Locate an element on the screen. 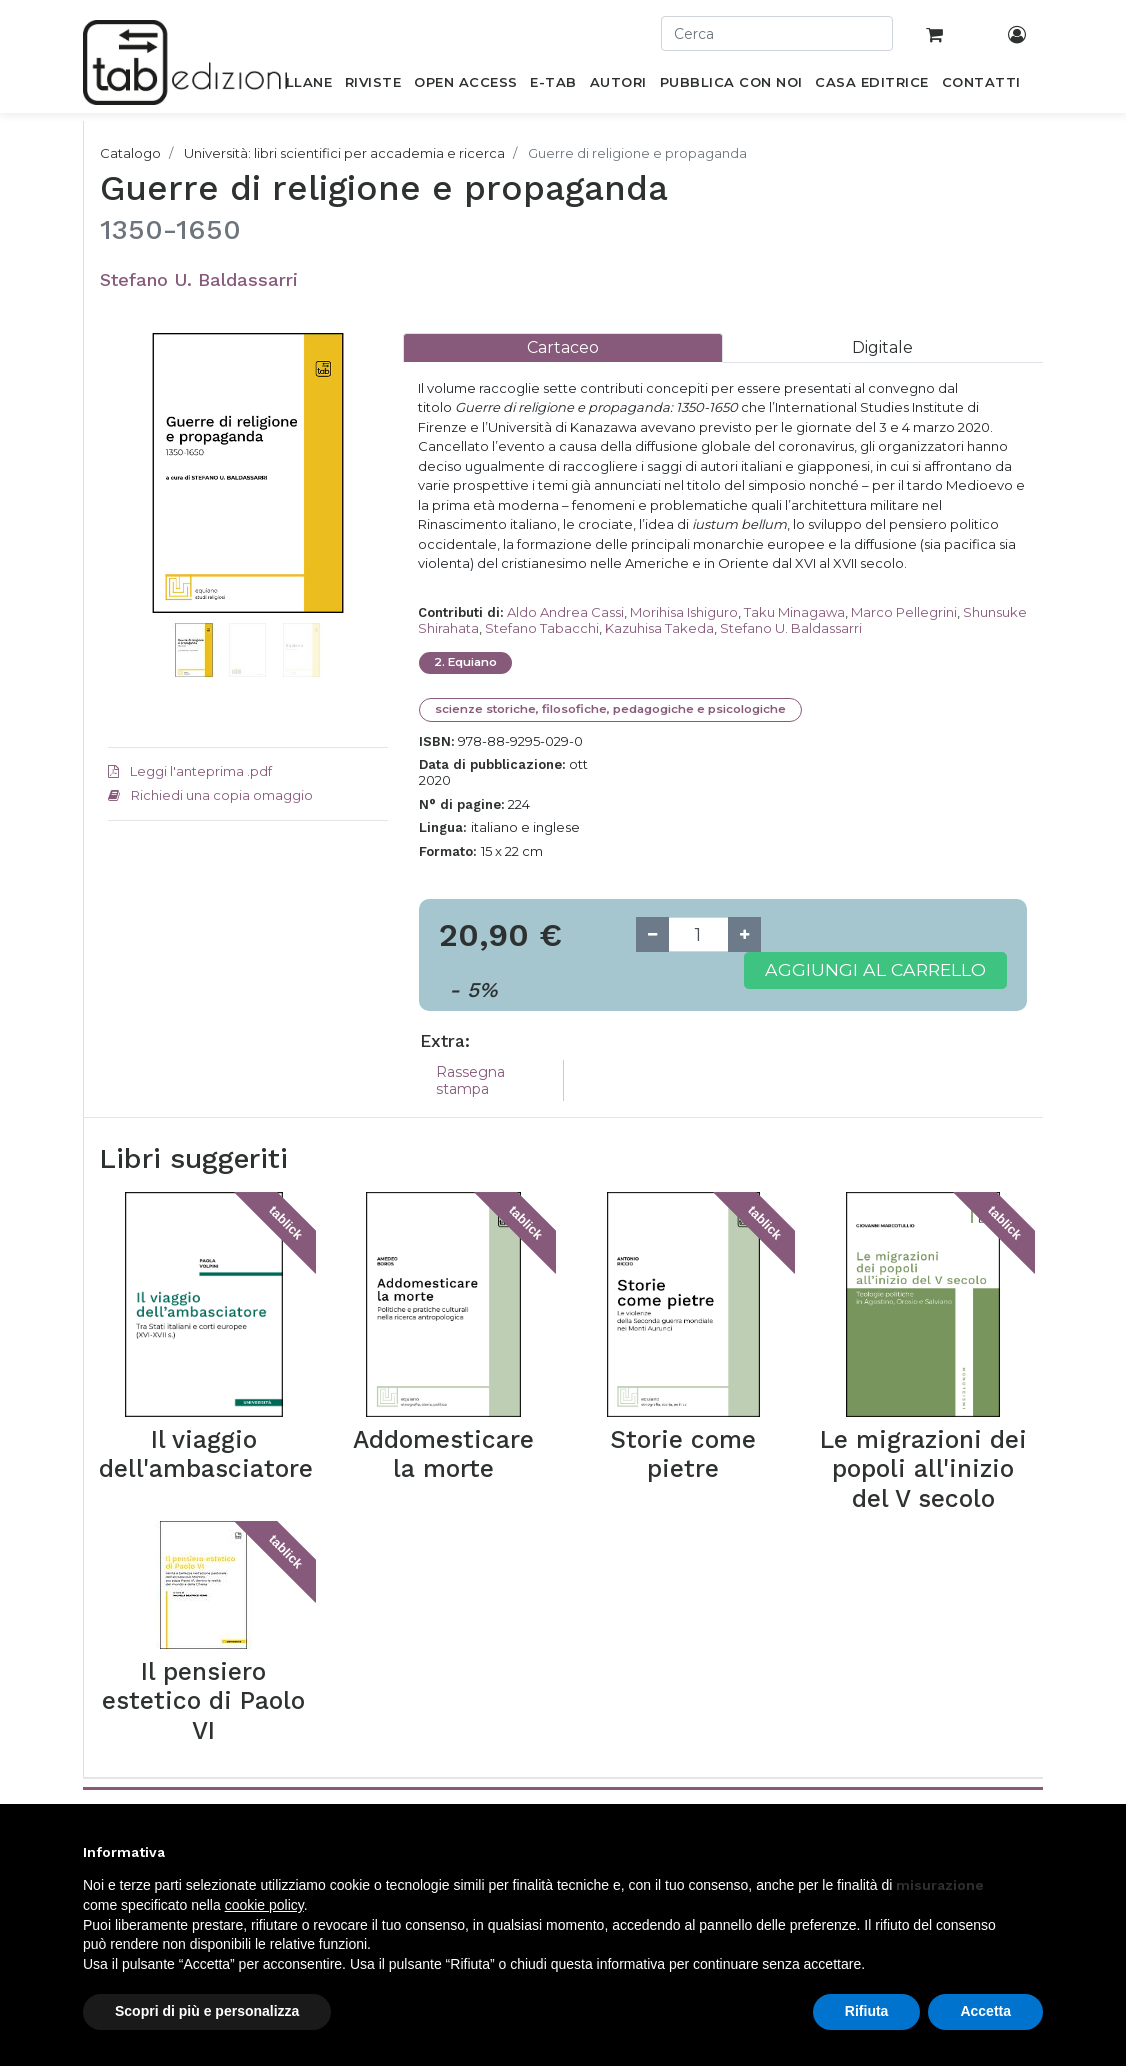 Image resolution: width=1126 pixels, height=2066 pixels. Stefano U. Baldassarri is located at coordinates (199, 279).